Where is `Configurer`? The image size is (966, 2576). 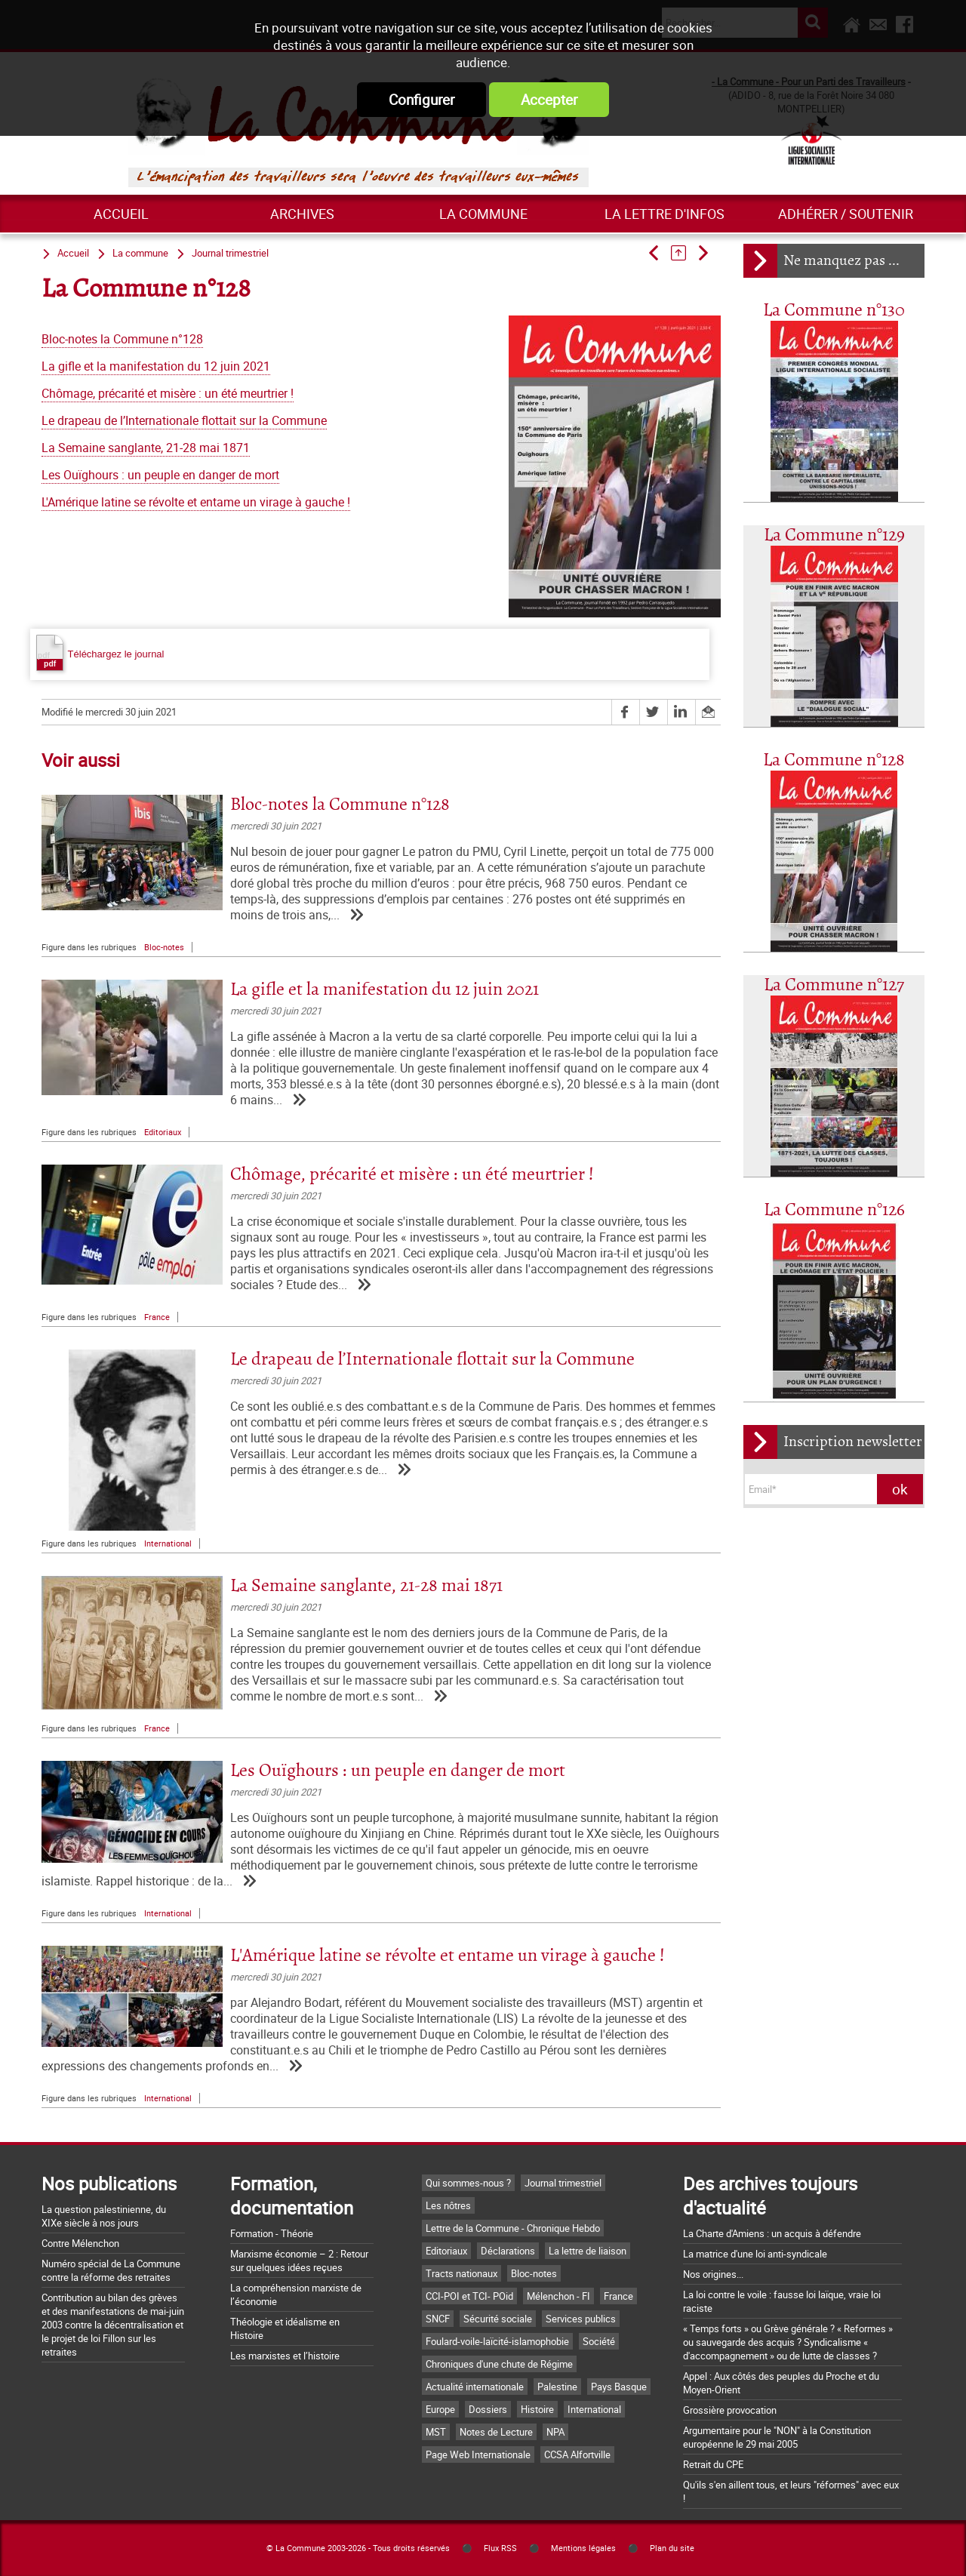 Configurer is located at coordinates (421, 99).